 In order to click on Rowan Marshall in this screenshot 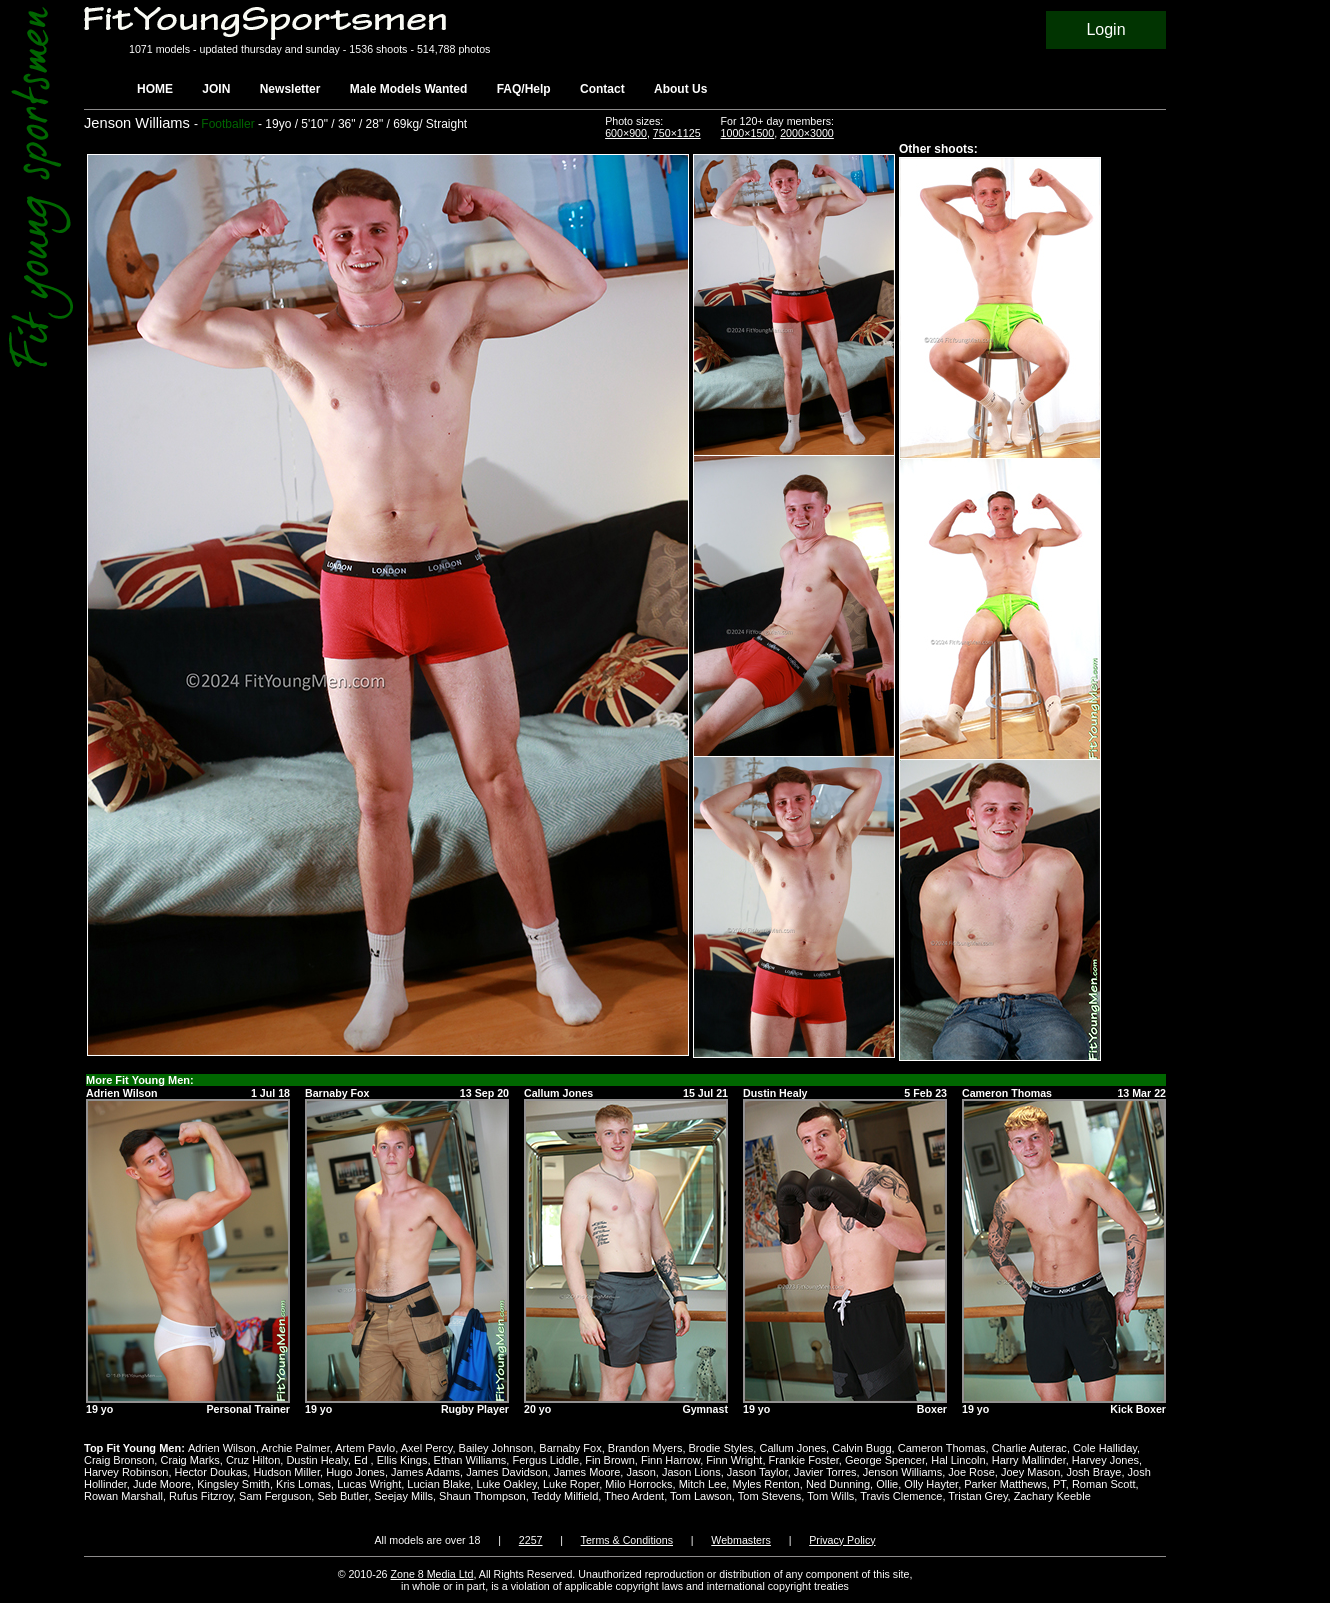, I will do `click(123, 1496)`.